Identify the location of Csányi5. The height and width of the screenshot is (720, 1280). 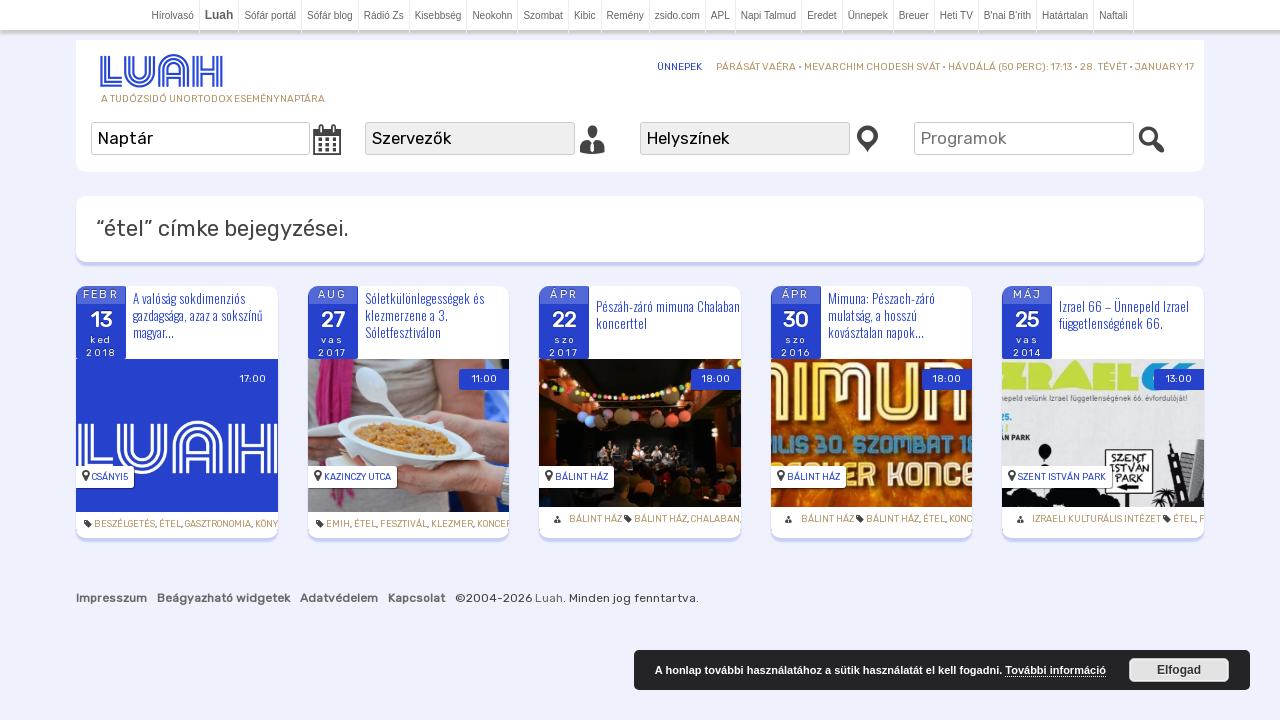
(110, 477).